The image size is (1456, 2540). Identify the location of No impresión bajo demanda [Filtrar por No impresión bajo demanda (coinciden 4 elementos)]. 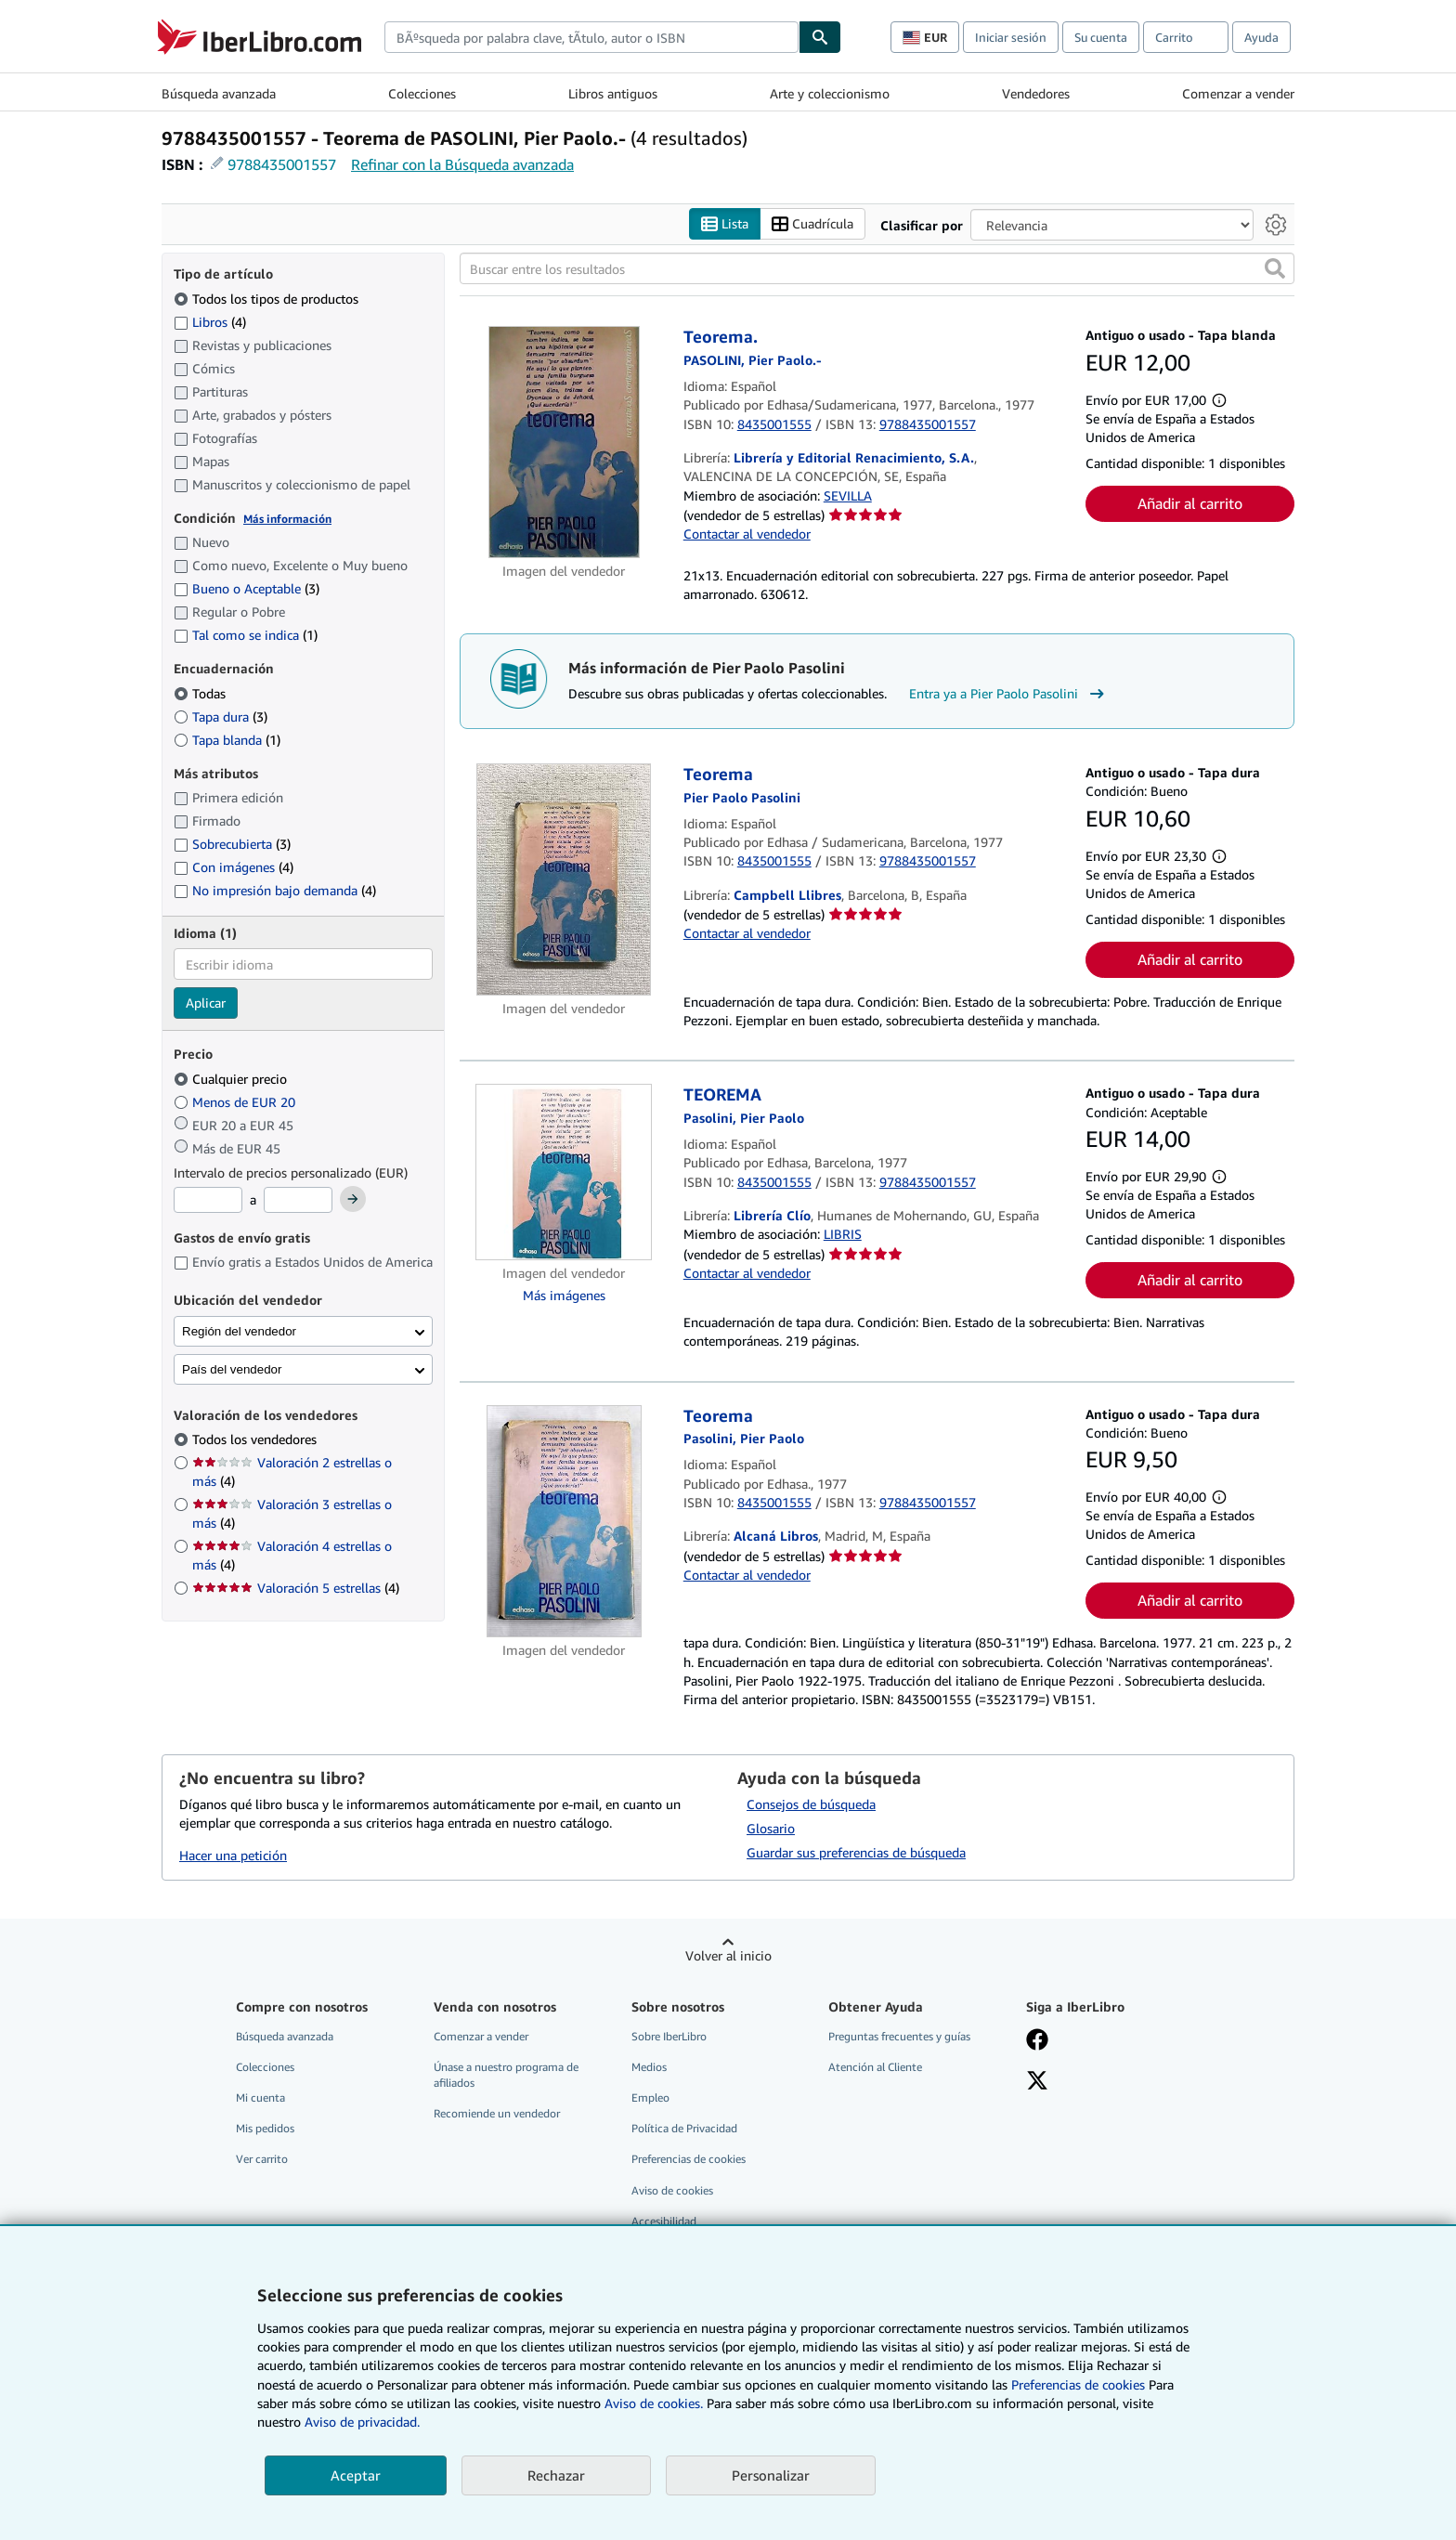
(275, 891).